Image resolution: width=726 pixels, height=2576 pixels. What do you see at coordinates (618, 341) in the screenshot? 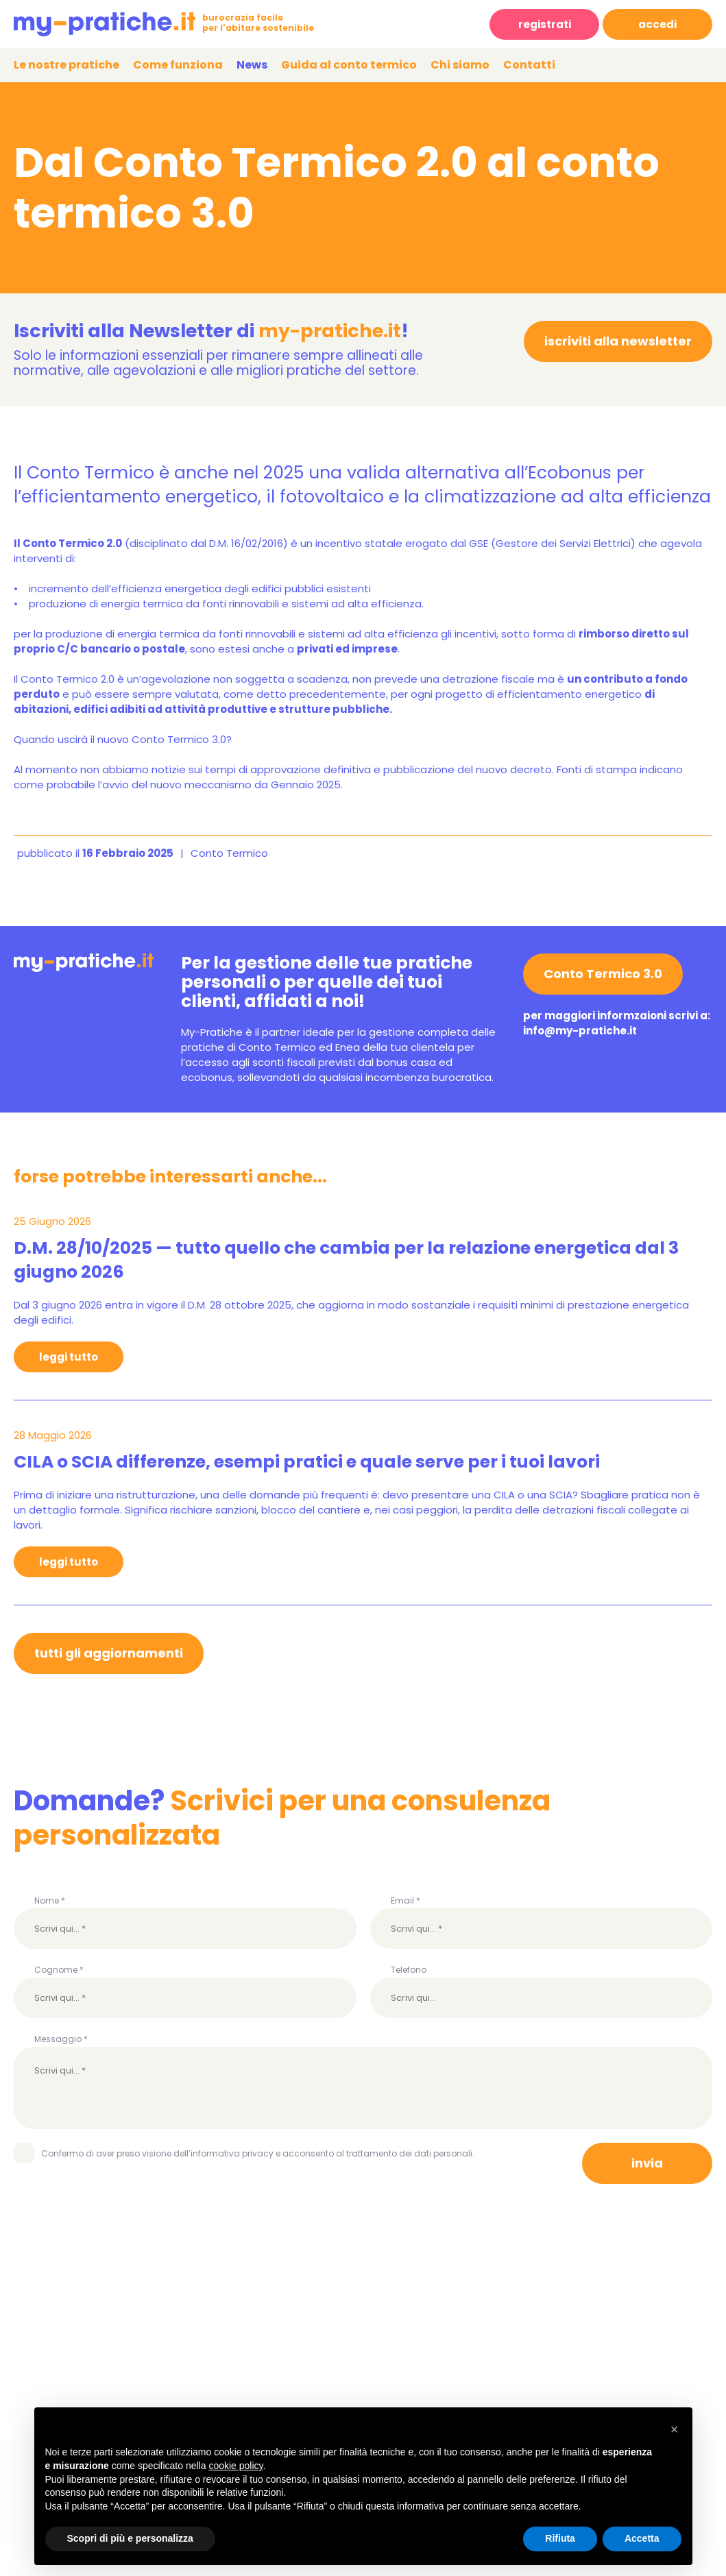
I see `iscriviti alla newsletter` at bounding box center [618, 341].